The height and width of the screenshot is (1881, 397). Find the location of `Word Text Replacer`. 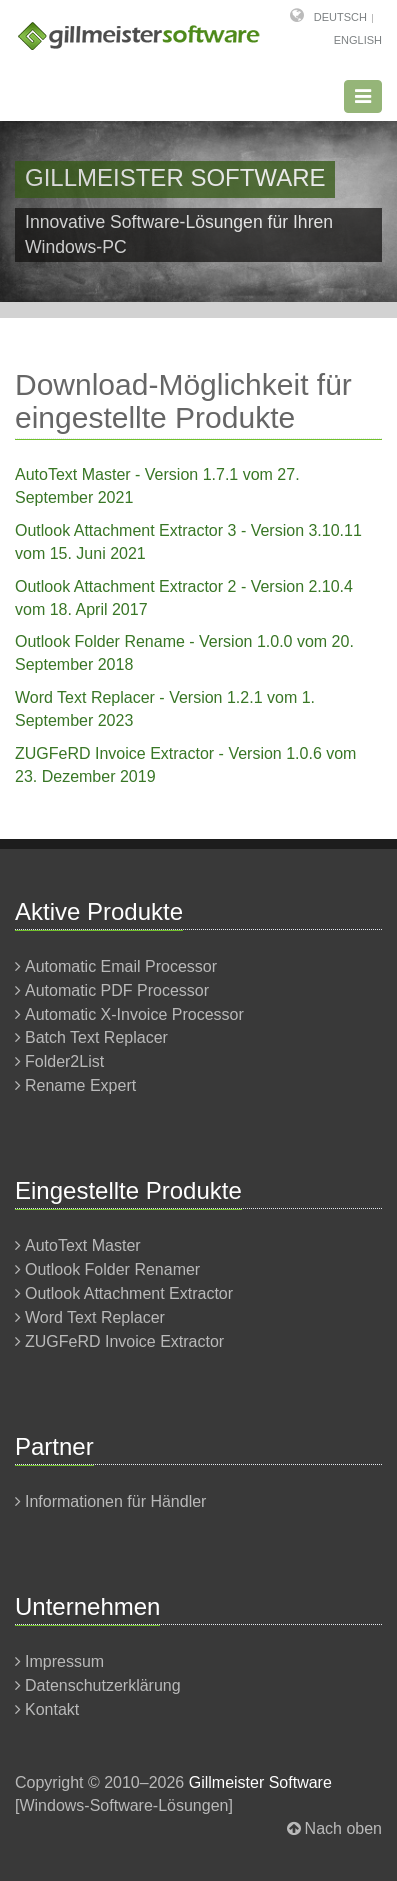

Word Text Replacer is located at coordinates (95, 1317).